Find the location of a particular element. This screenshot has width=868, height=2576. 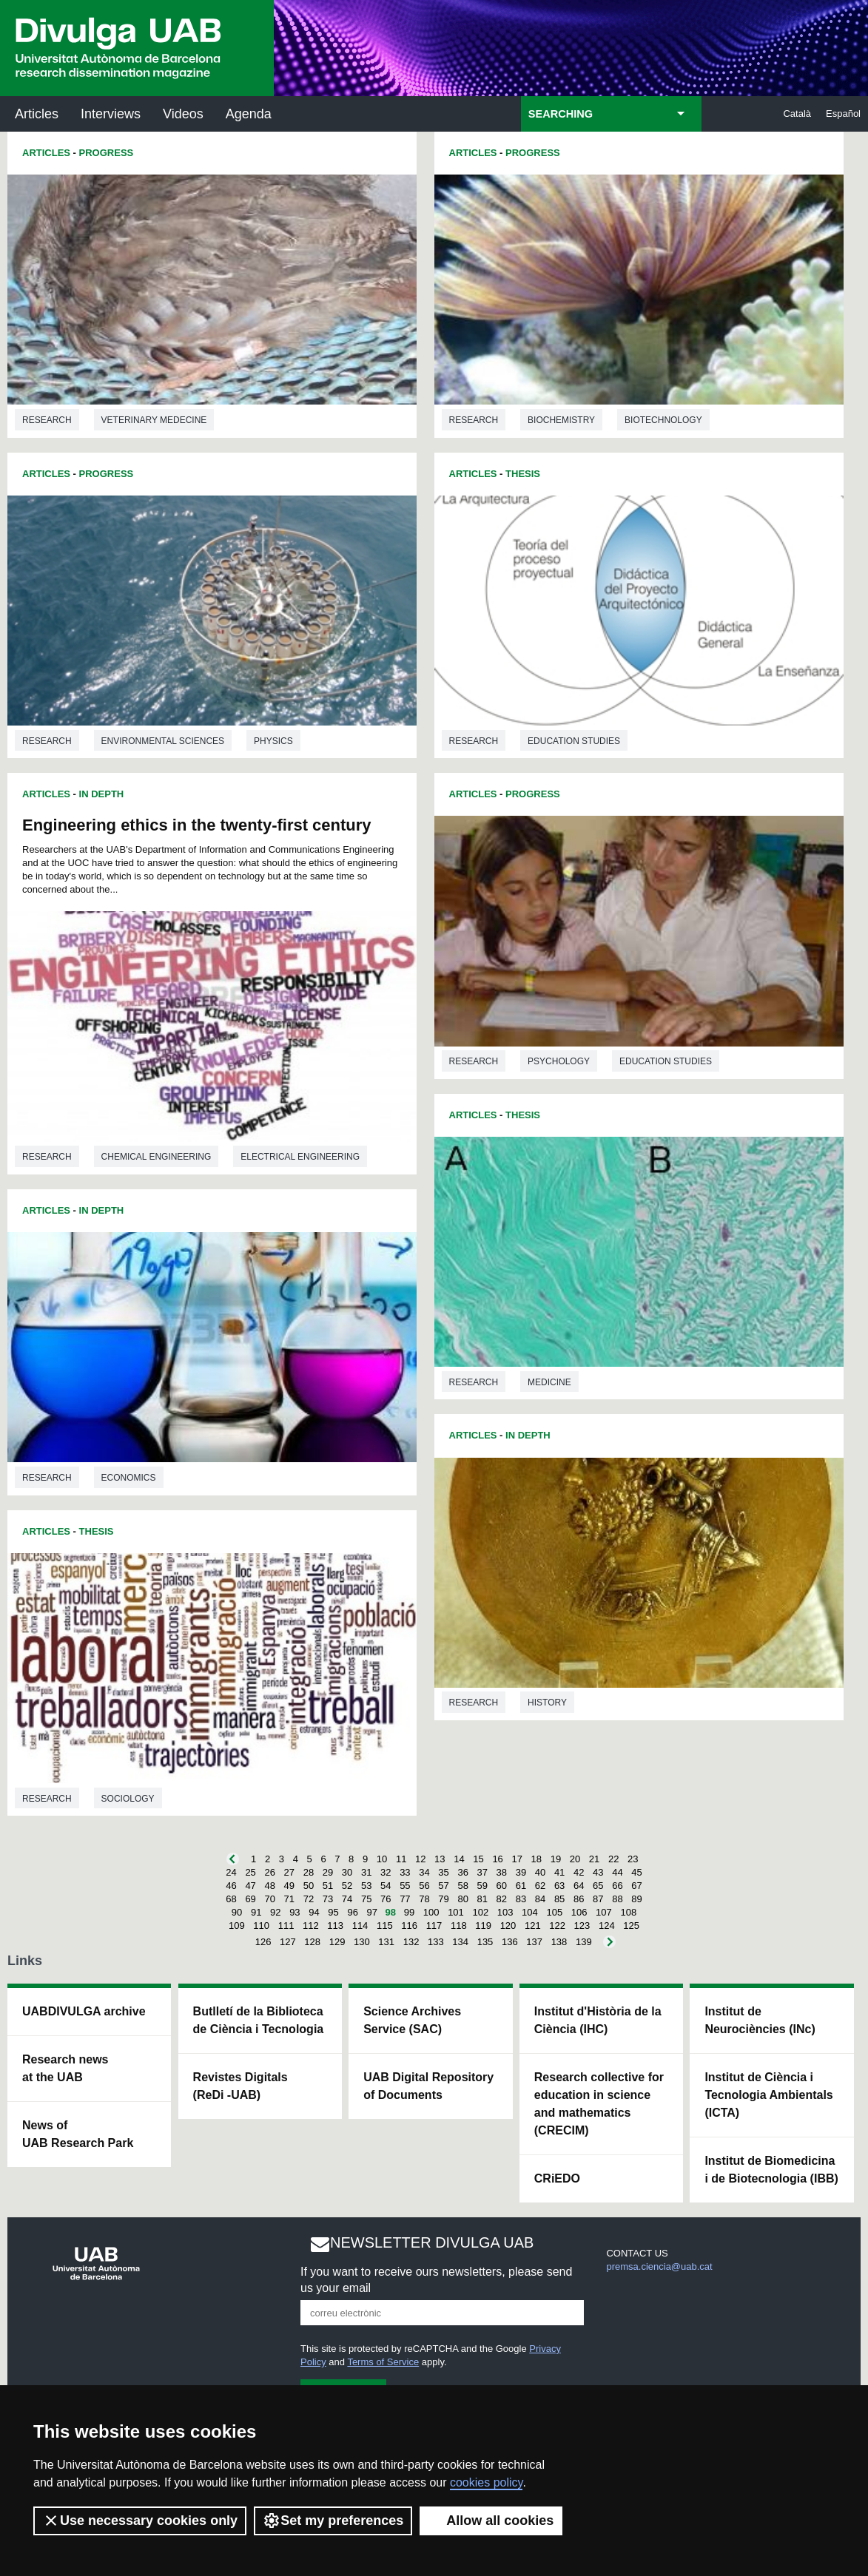

46 is located at coordinates (231, 1885).